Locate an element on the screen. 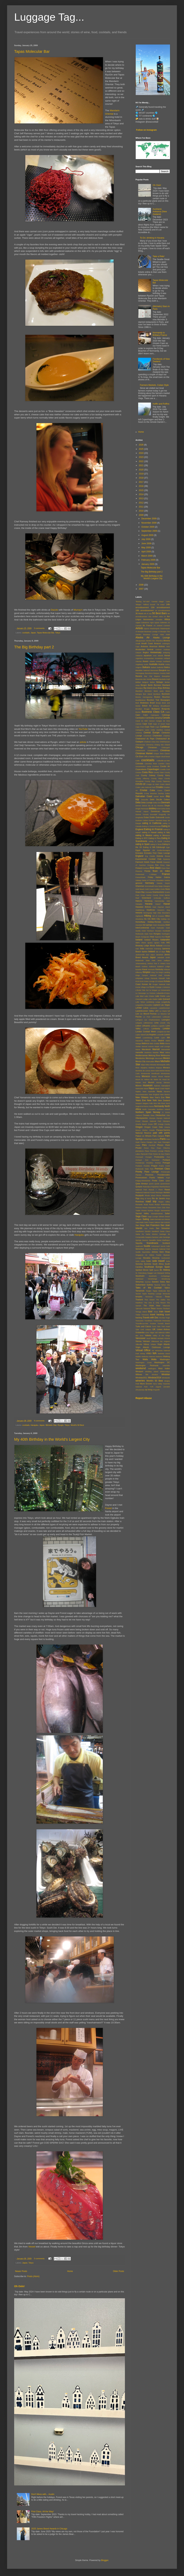  Nara is located at coordinates (144, 1091).